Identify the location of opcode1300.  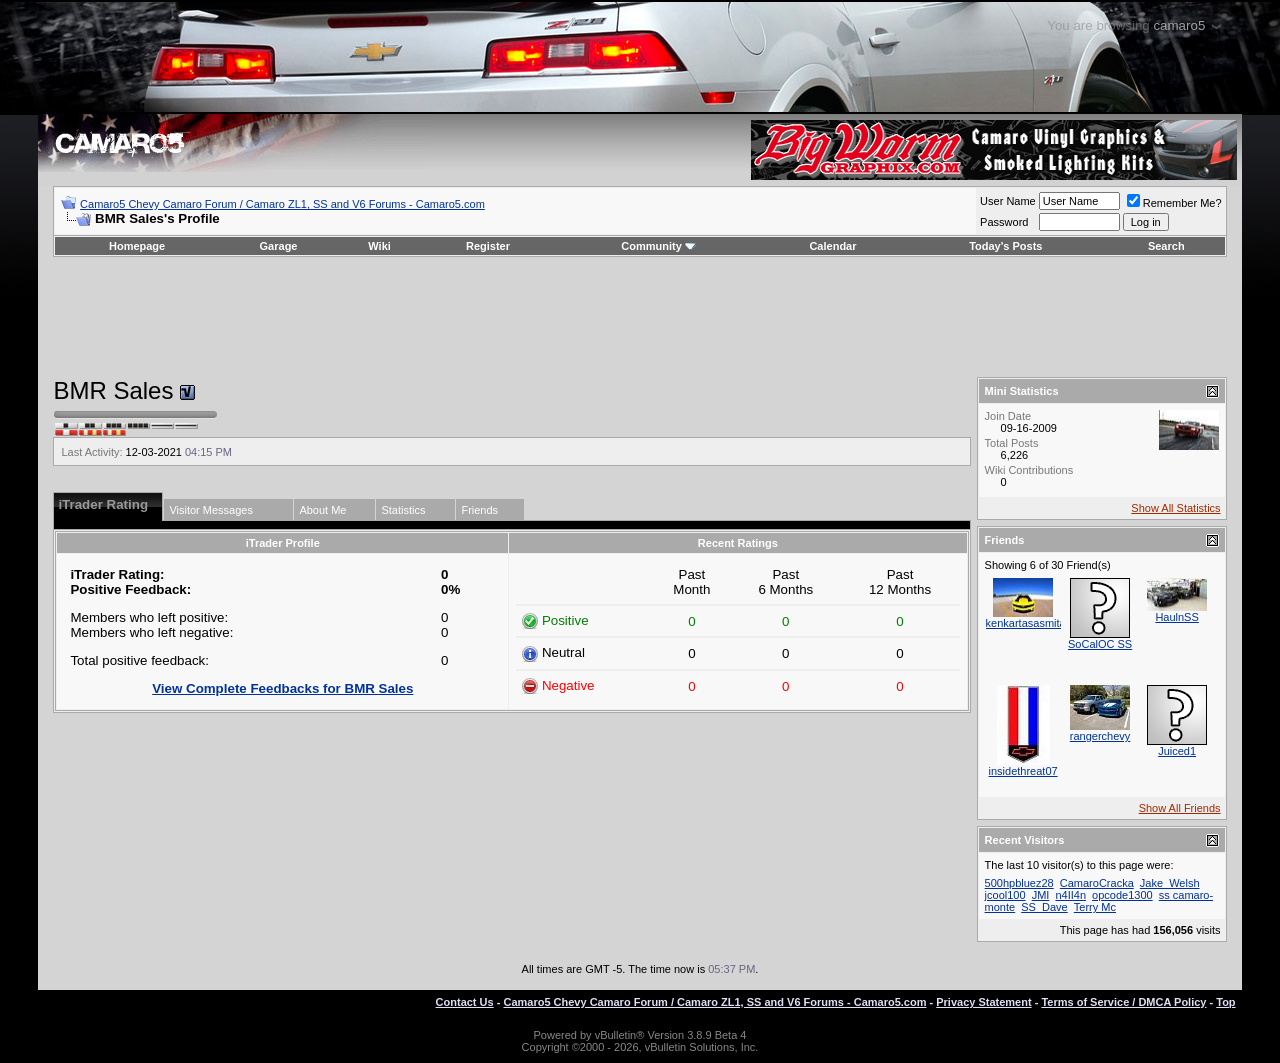
(1122, 895).